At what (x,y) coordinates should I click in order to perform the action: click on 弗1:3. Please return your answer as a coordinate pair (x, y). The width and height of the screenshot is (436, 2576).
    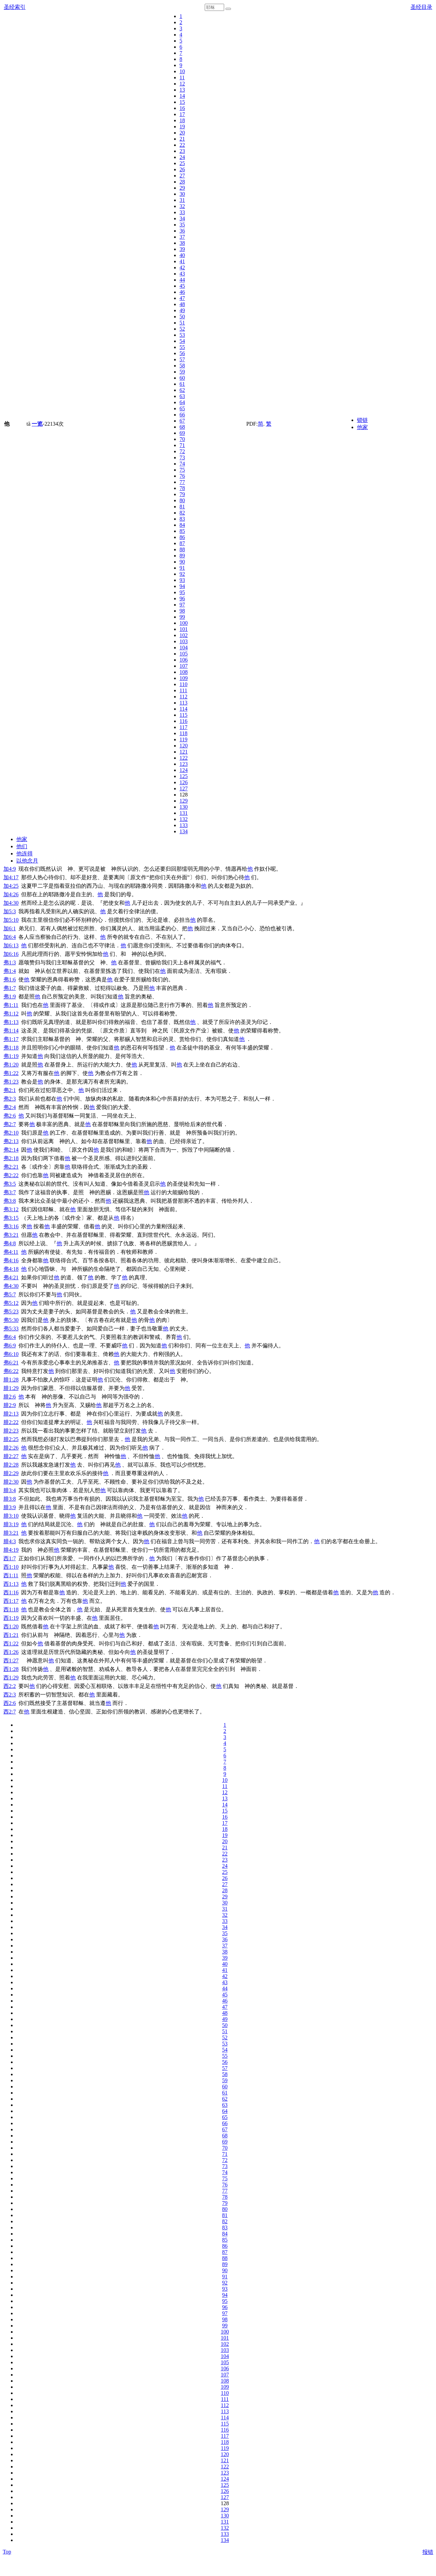
    Looking at the image, I should click on (9, 962).